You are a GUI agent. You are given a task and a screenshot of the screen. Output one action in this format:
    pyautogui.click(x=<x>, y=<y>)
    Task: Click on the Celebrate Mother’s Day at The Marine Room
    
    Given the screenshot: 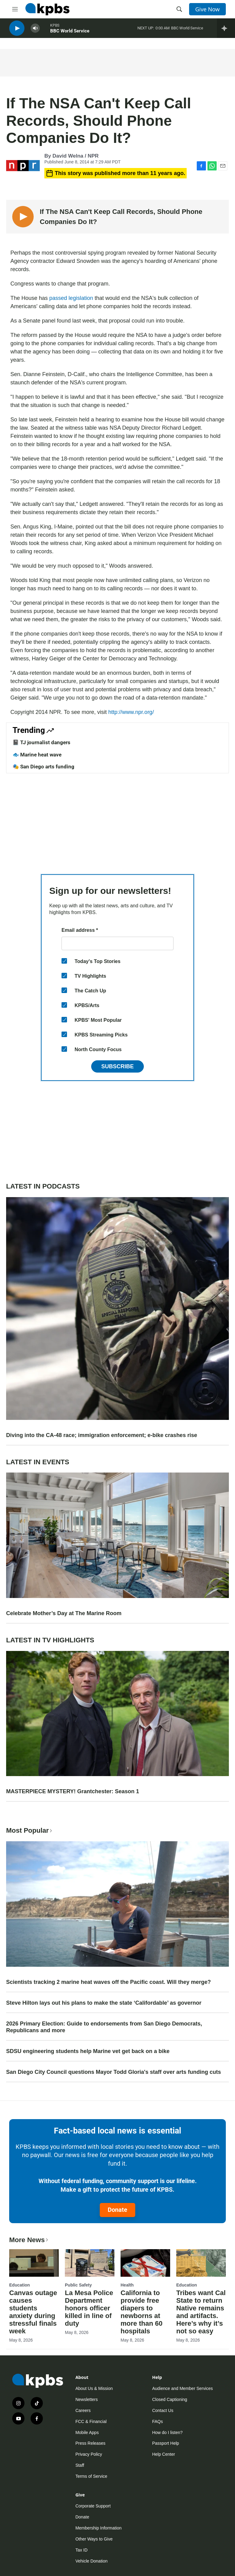 What is the action you would take?
    pyautogui.click(x=63, y=1613)
    